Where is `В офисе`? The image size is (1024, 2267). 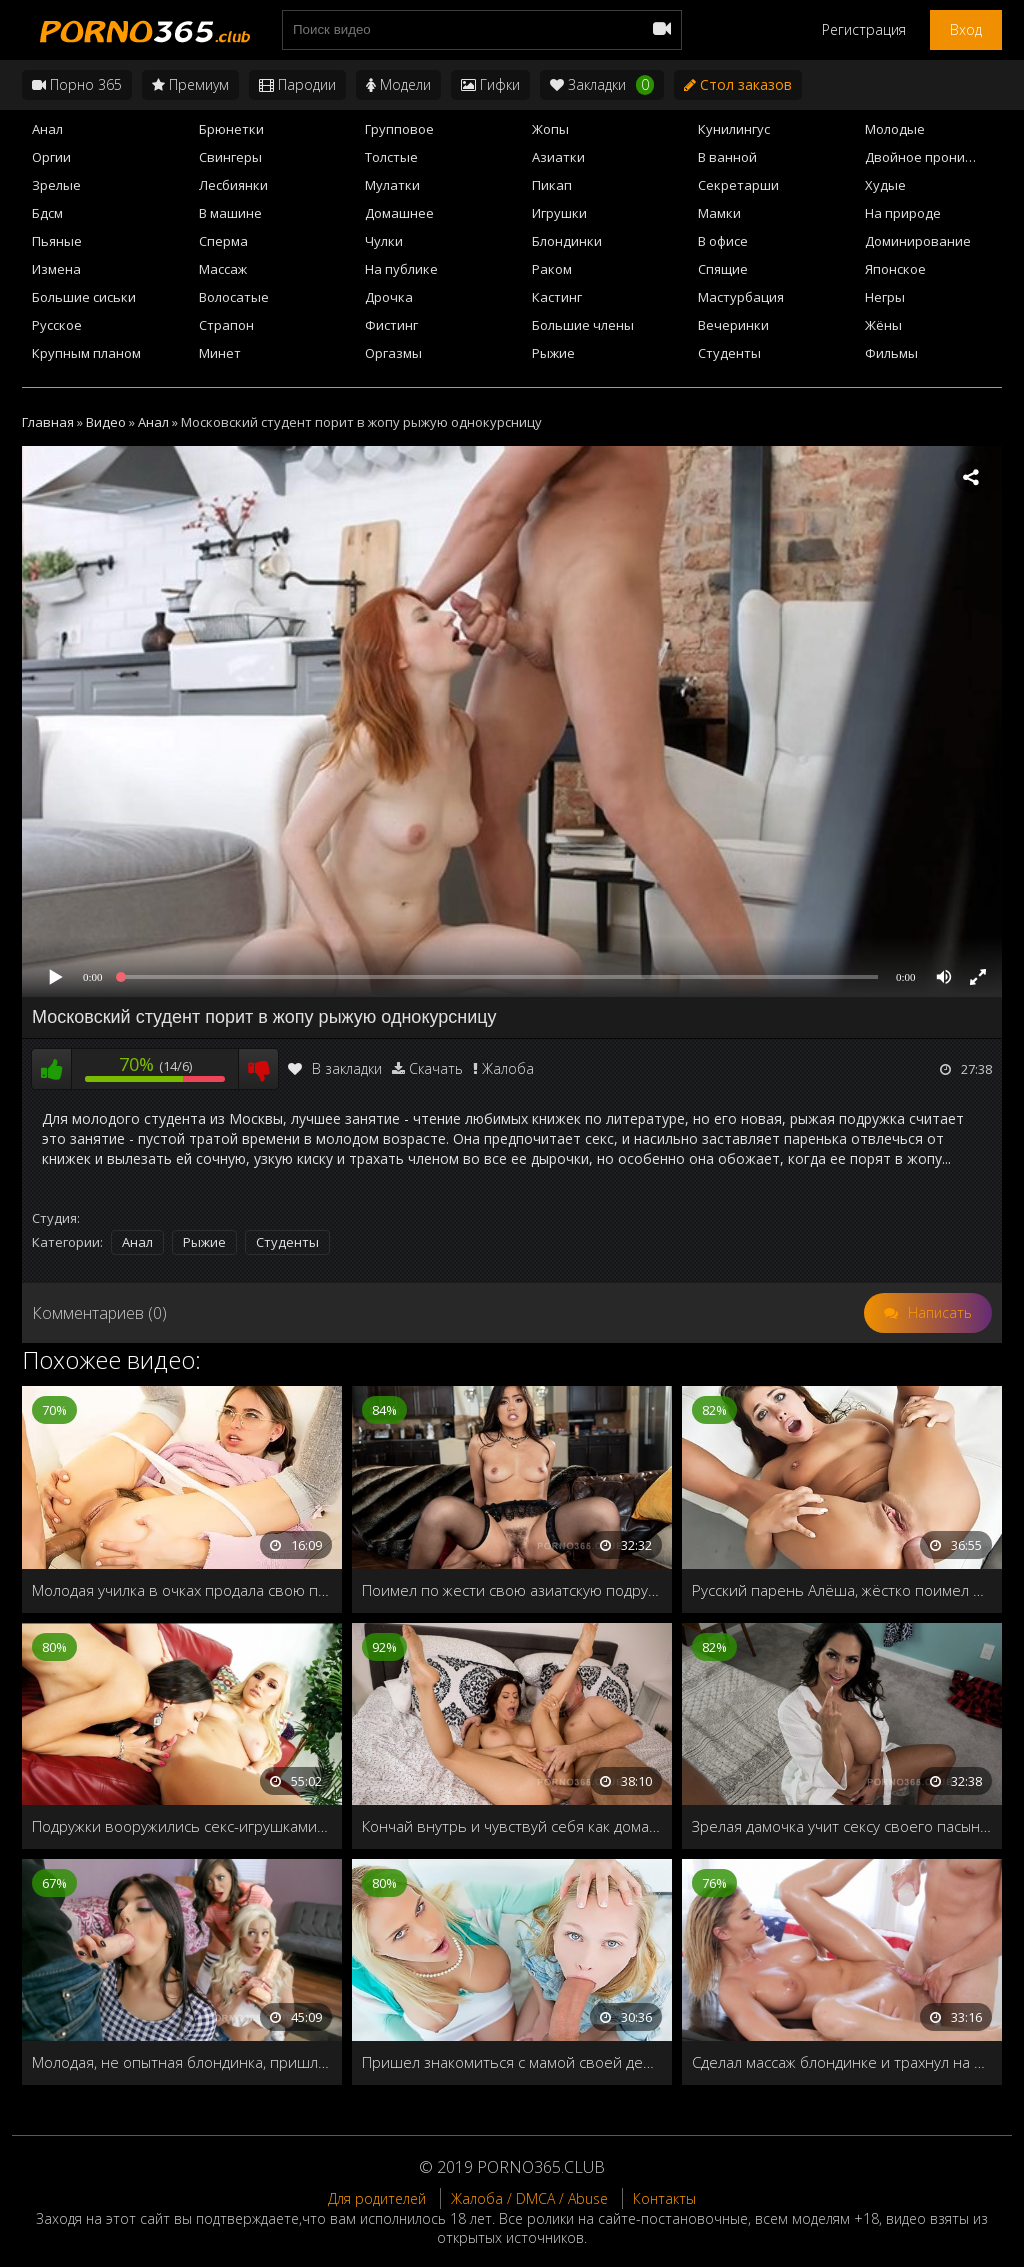 В офисе is located at coordinates (723, 241).